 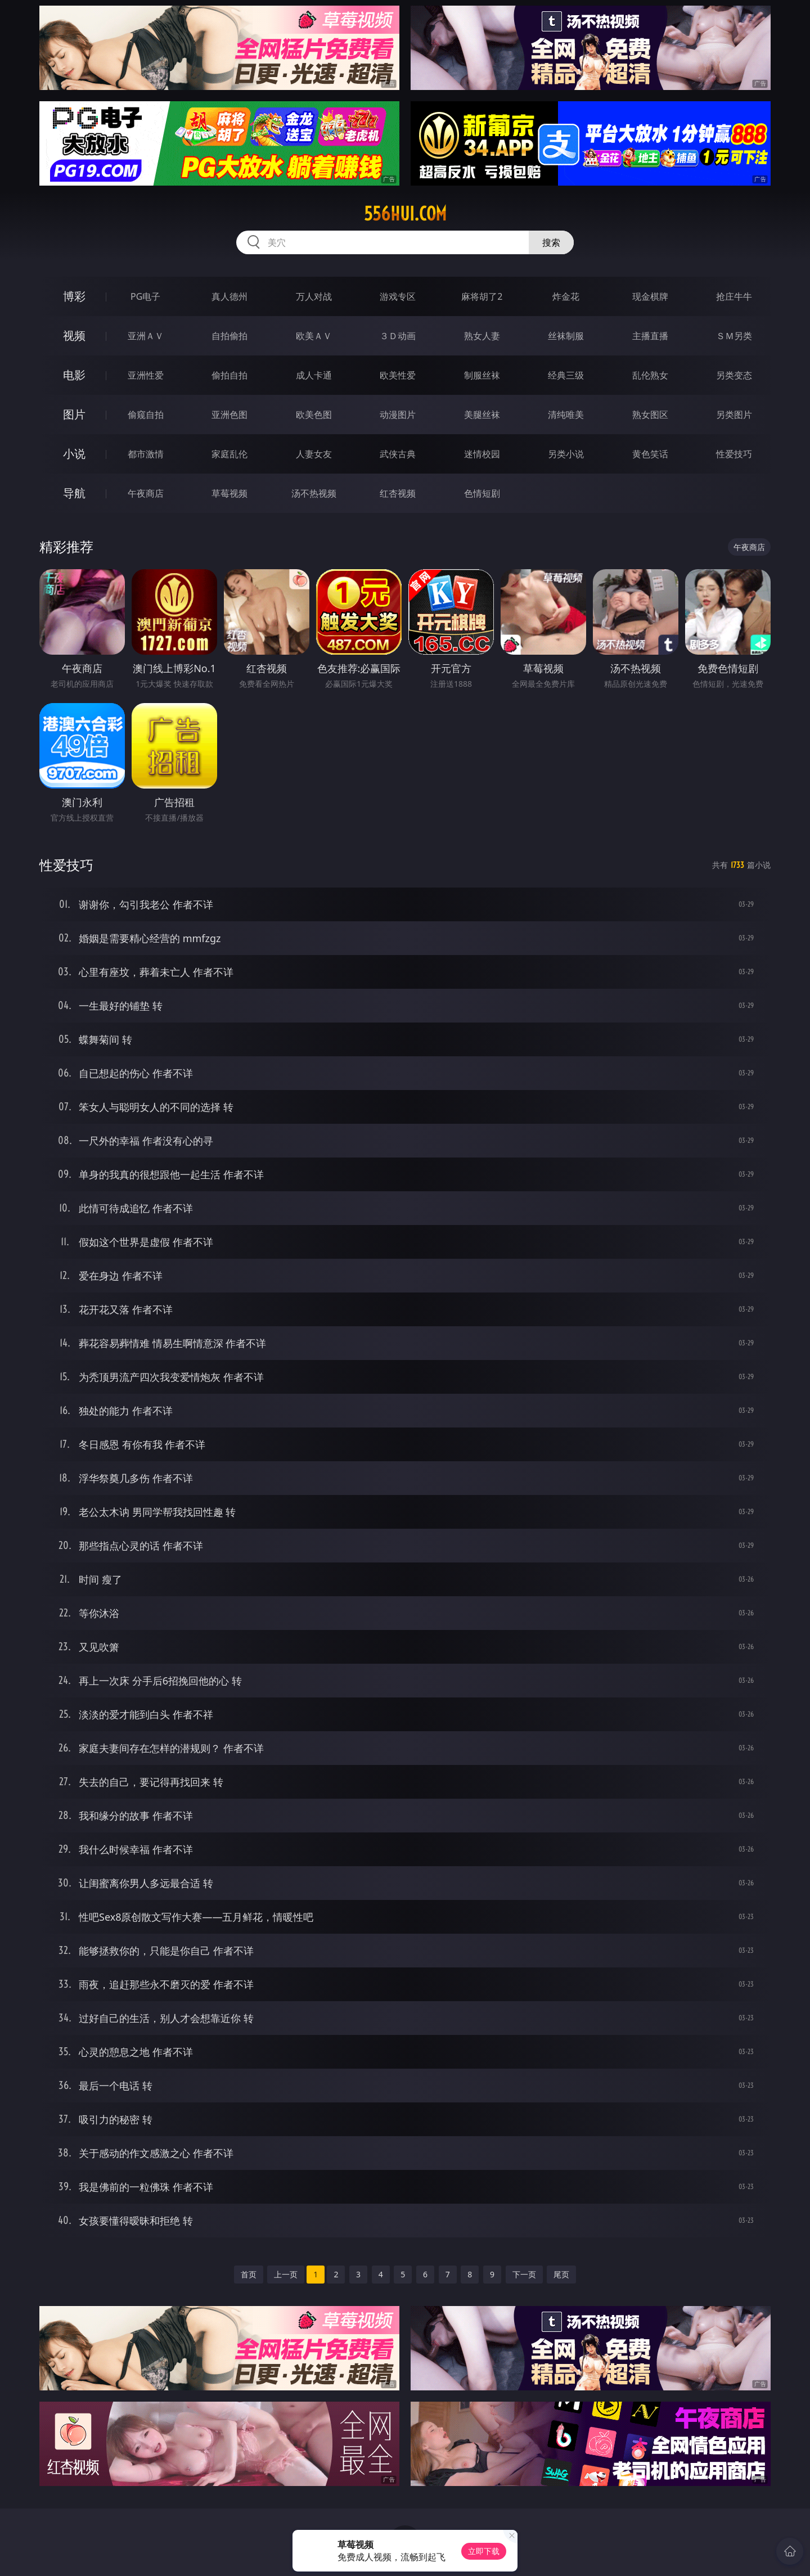 What do you see at coordinates (230, 454) in the screenshot?
I see `家庭乱伦` at bounding box center [230, 454].